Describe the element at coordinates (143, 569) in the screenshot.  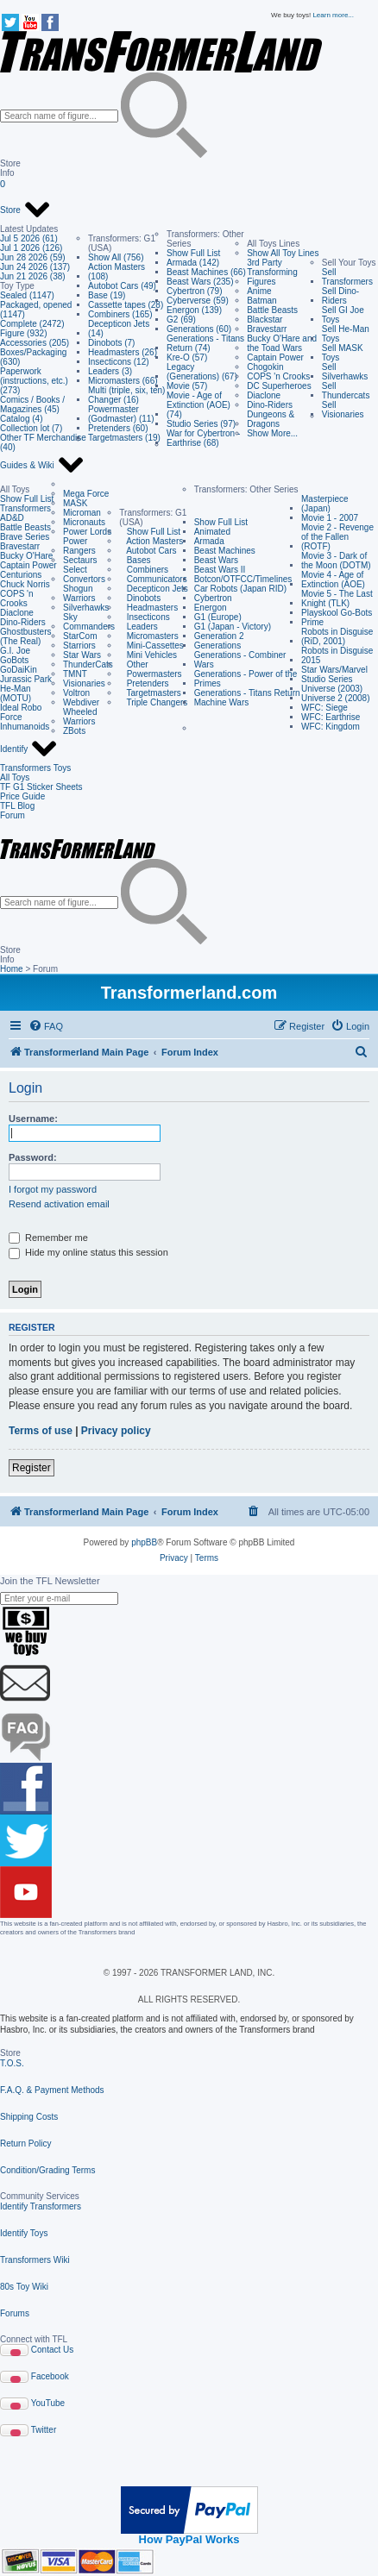
I see `Combiners` at that location.